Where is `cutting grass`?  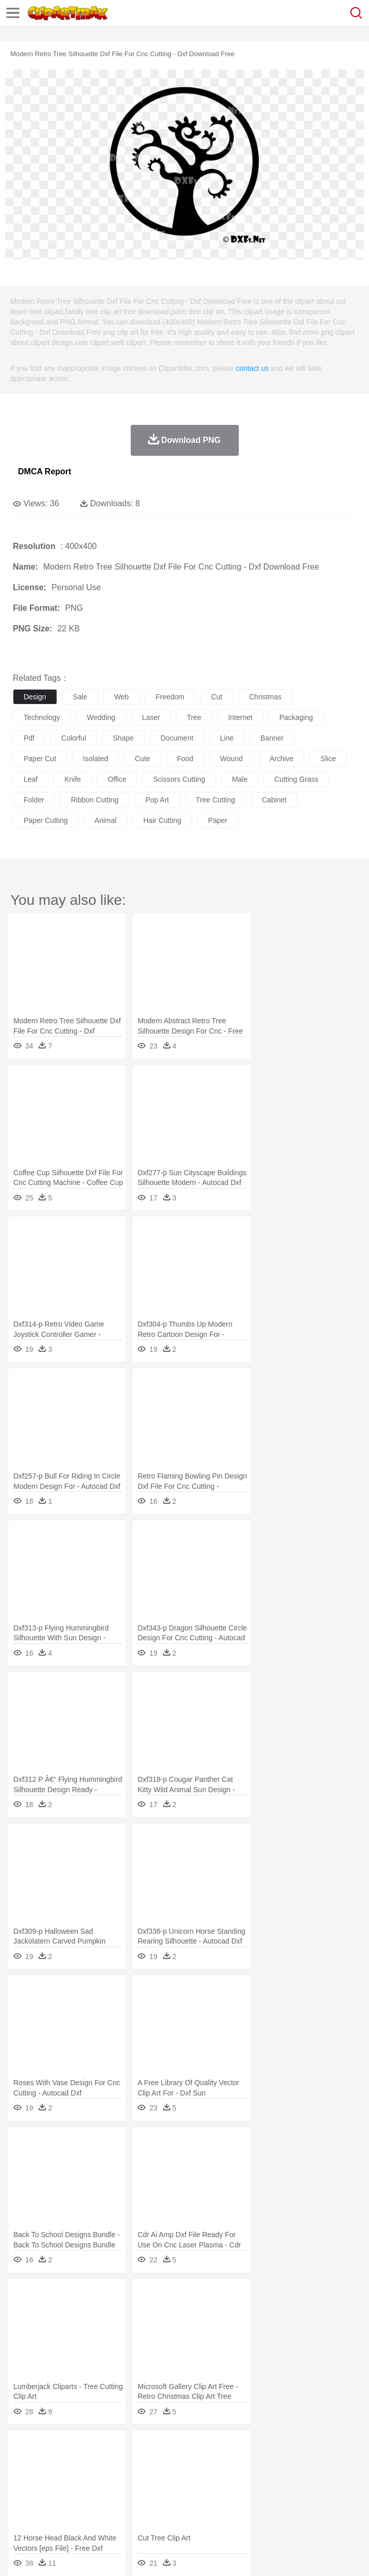
cutting grass is located at coordinates (296, 779).